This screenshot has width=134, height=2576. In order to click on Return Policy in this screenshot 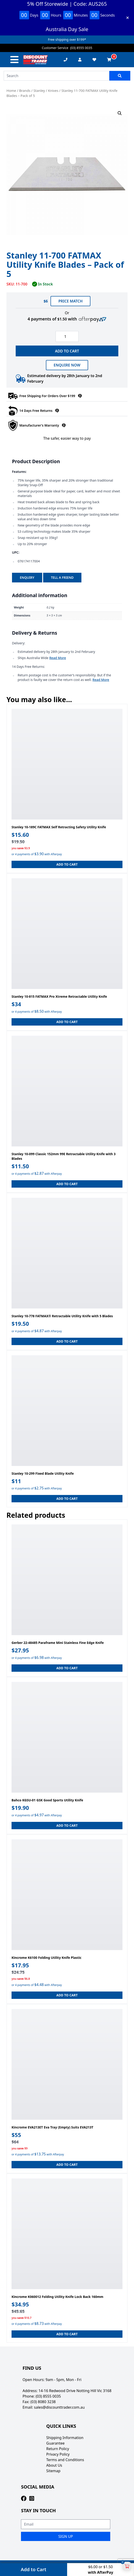, I will do `click(57, 2448)`.